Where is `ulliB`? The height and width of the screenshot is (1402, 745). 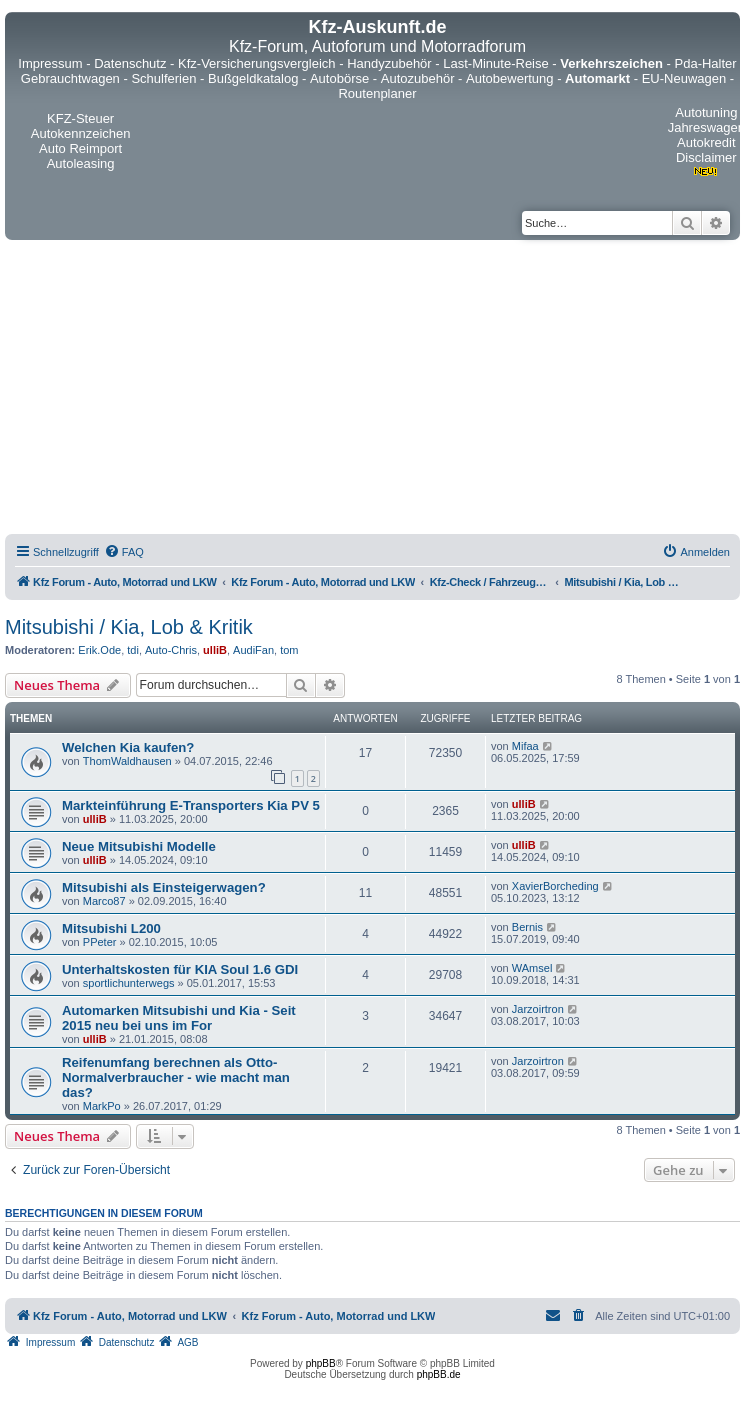 ulliB is located at coordinates (215, 650).